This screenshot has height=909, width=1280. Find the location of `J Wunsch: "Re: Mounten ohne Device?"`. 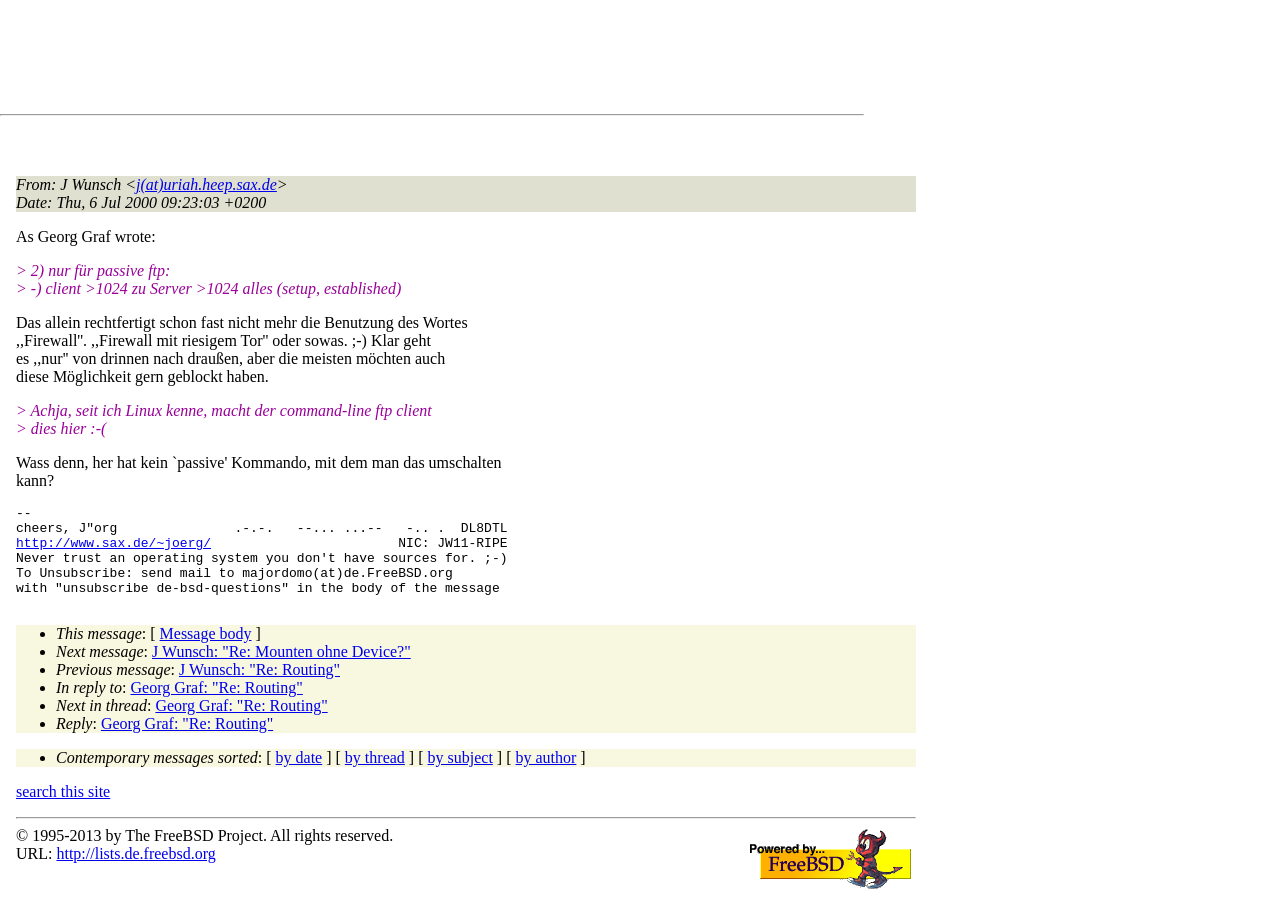

J Wunsch: "Re: Mounten ohne Device?" is located at coordinates (281, 669).